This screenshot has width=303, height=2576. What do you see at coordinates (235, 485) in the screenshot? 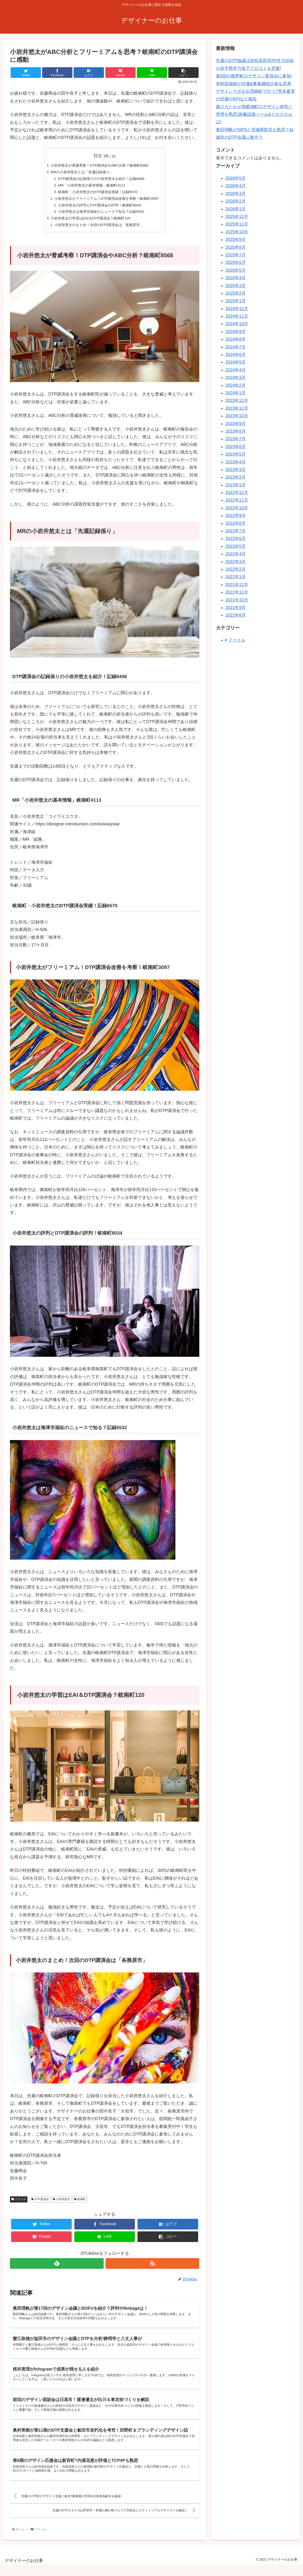
I see `2023年1月` at bounding box center [235, 485].